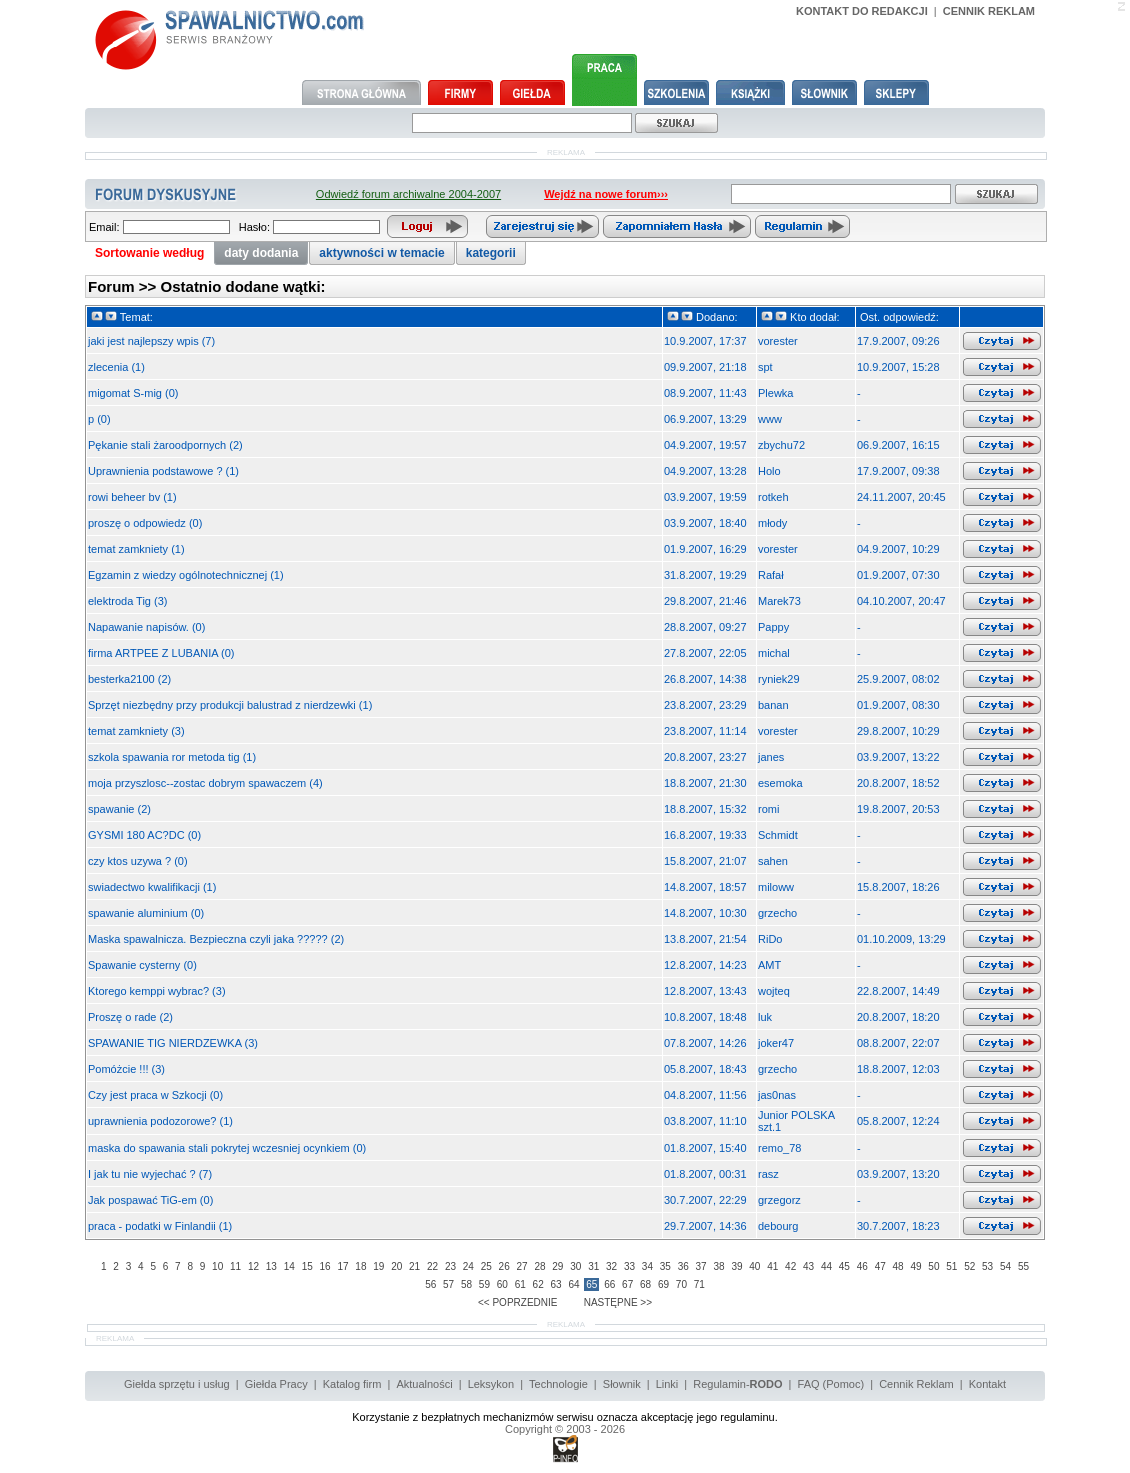 This screenshot has width=1130, height=1473. I want to click on p (0), so click(99, 419).